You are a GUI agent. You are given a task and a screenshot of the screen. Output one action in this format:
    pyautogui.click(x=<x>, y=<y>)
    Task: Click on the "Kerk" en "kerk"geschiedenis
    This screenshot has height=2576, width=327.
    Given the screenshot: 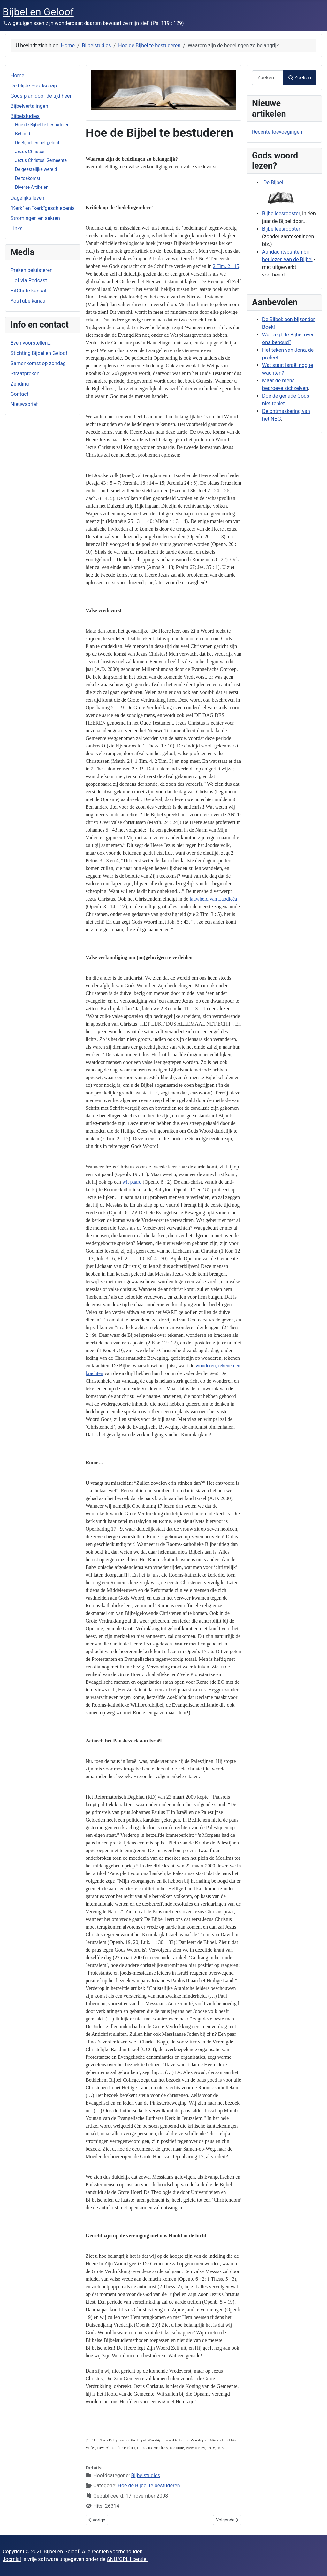 What is the action you would take?
    pyautogui.click(x=43, y=208)
    